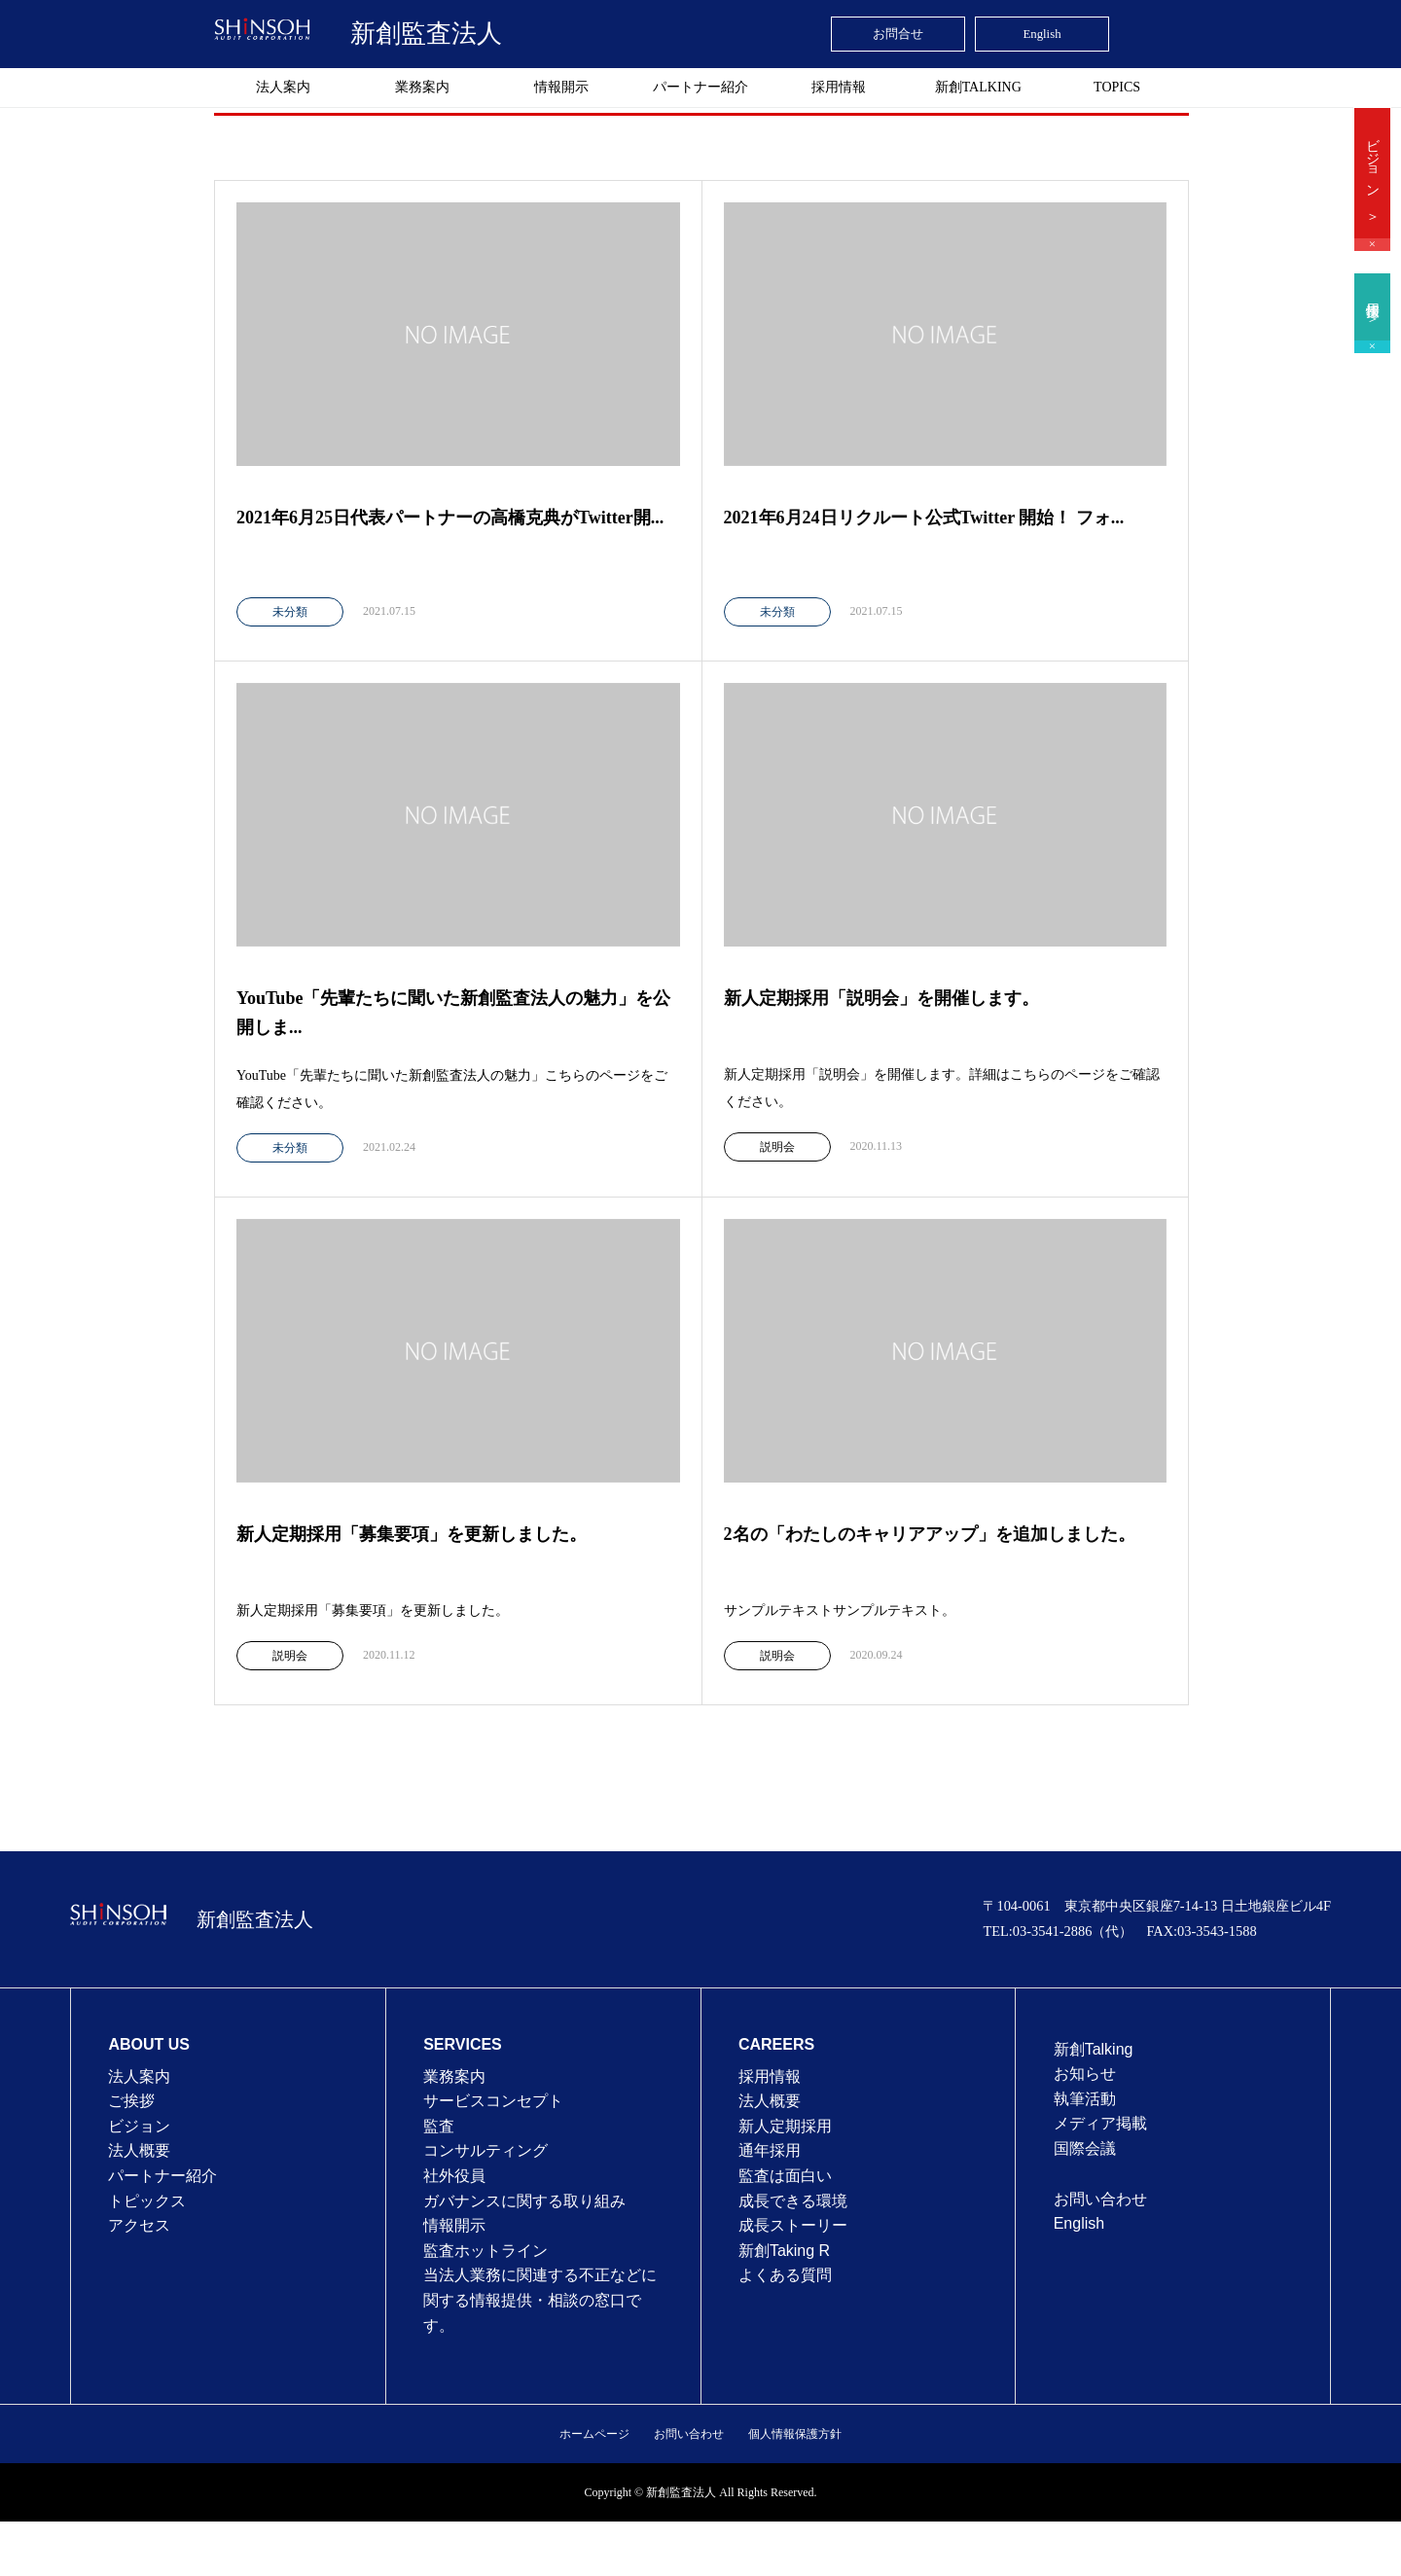  What do you see at coordinates (147, 2201) in the screenshot?
I see `トピックス` at bounding box center [147, 2201].